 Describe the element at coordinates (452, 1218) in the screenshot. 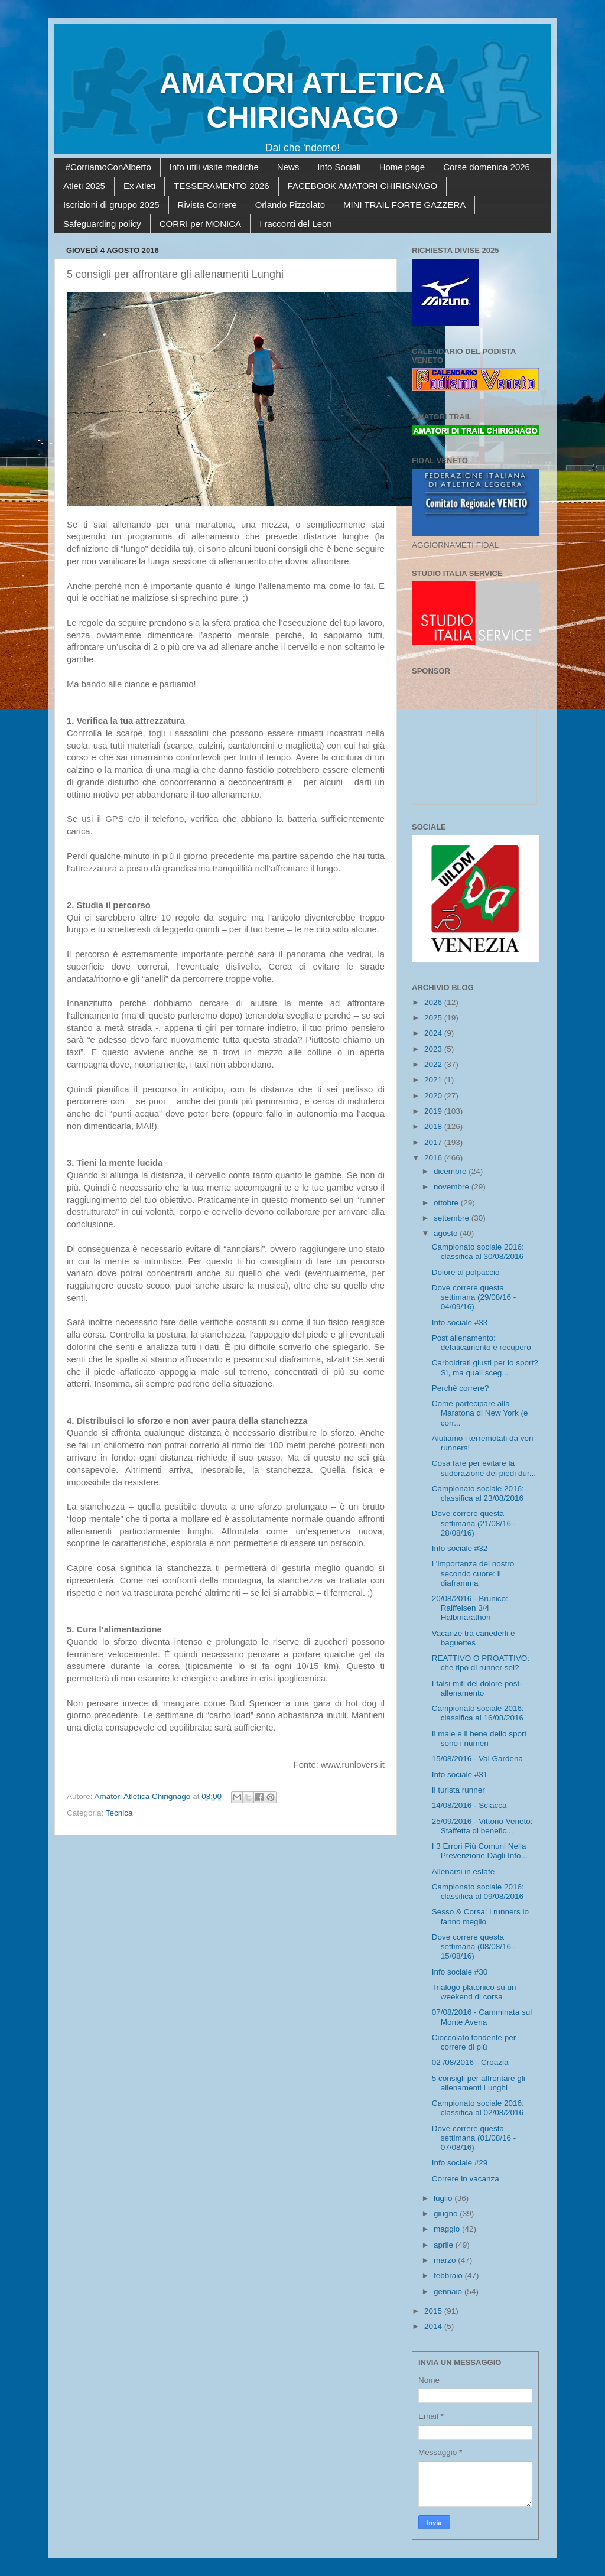

I see `settembre` at that location.